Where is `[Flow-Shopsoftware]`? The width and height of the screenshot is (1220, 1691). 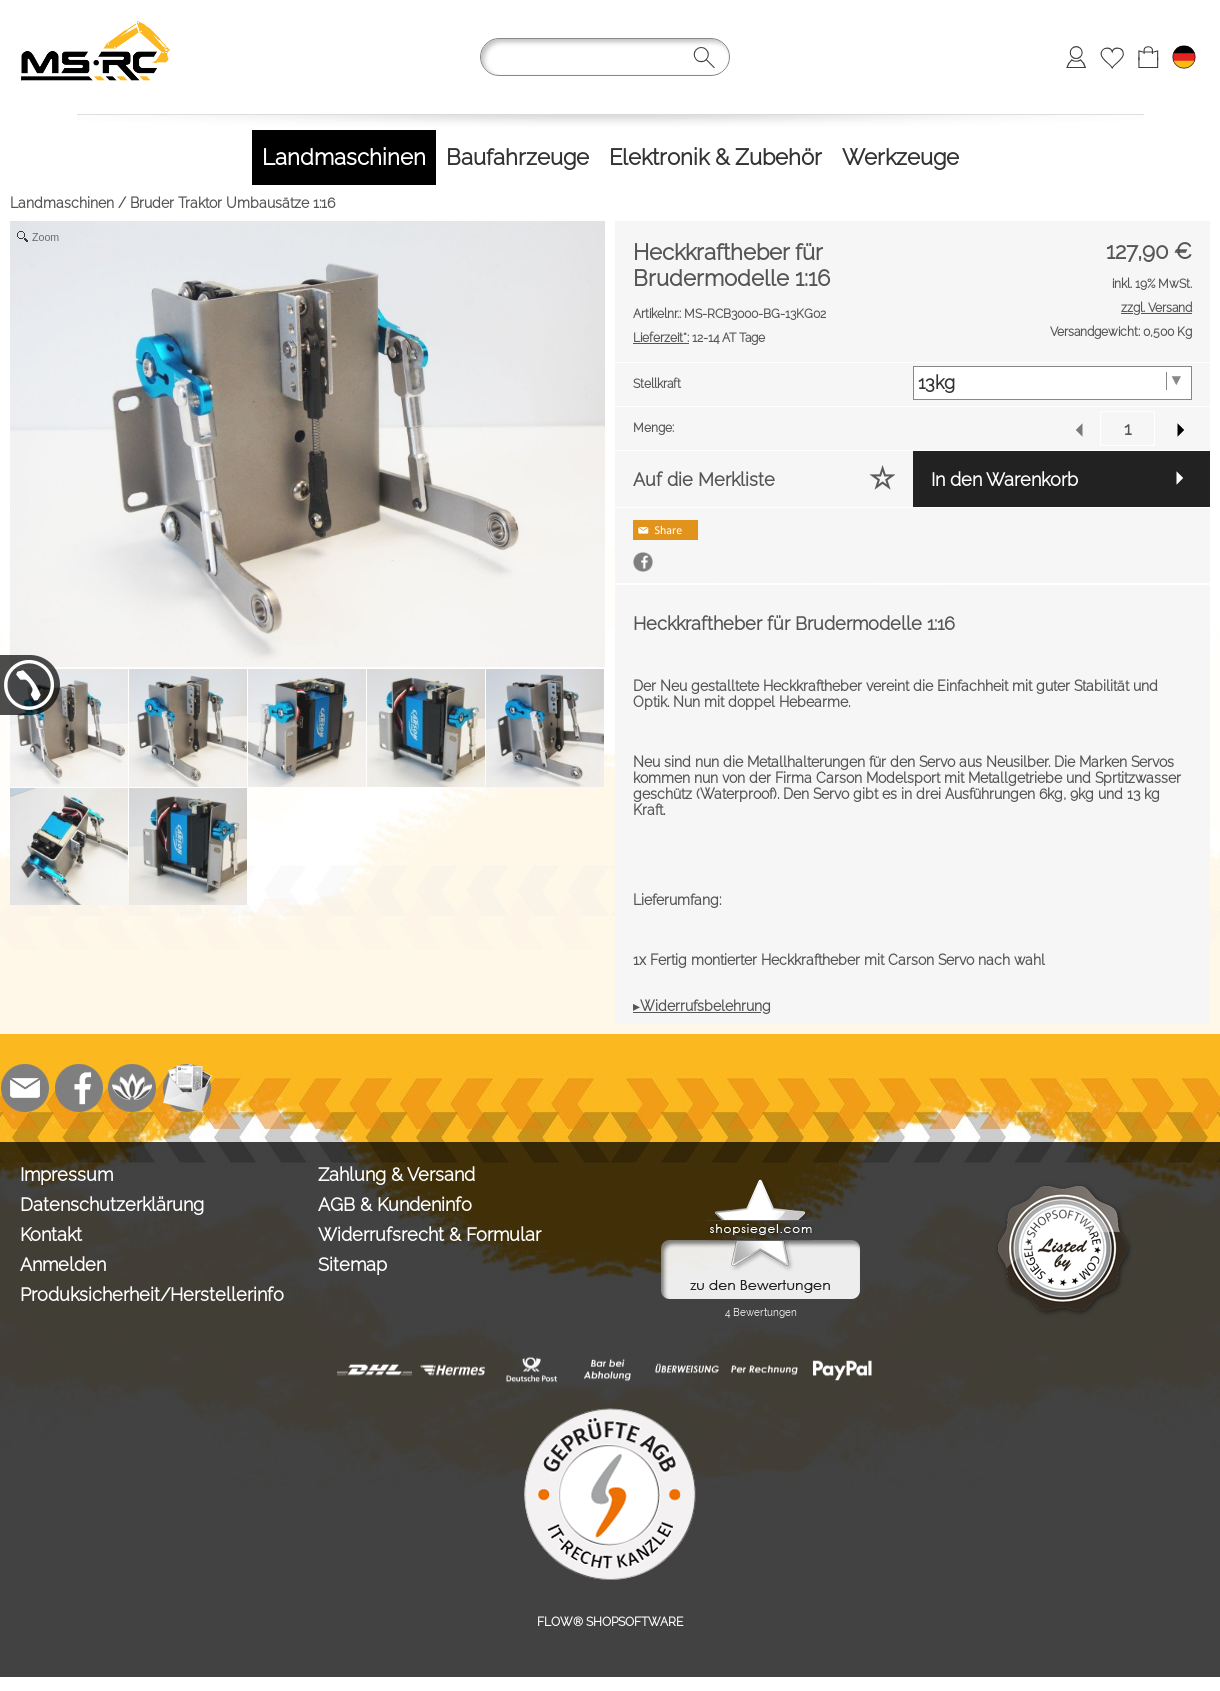 [Flow-Shopsoftware] is located at coordinates (133, 1088).